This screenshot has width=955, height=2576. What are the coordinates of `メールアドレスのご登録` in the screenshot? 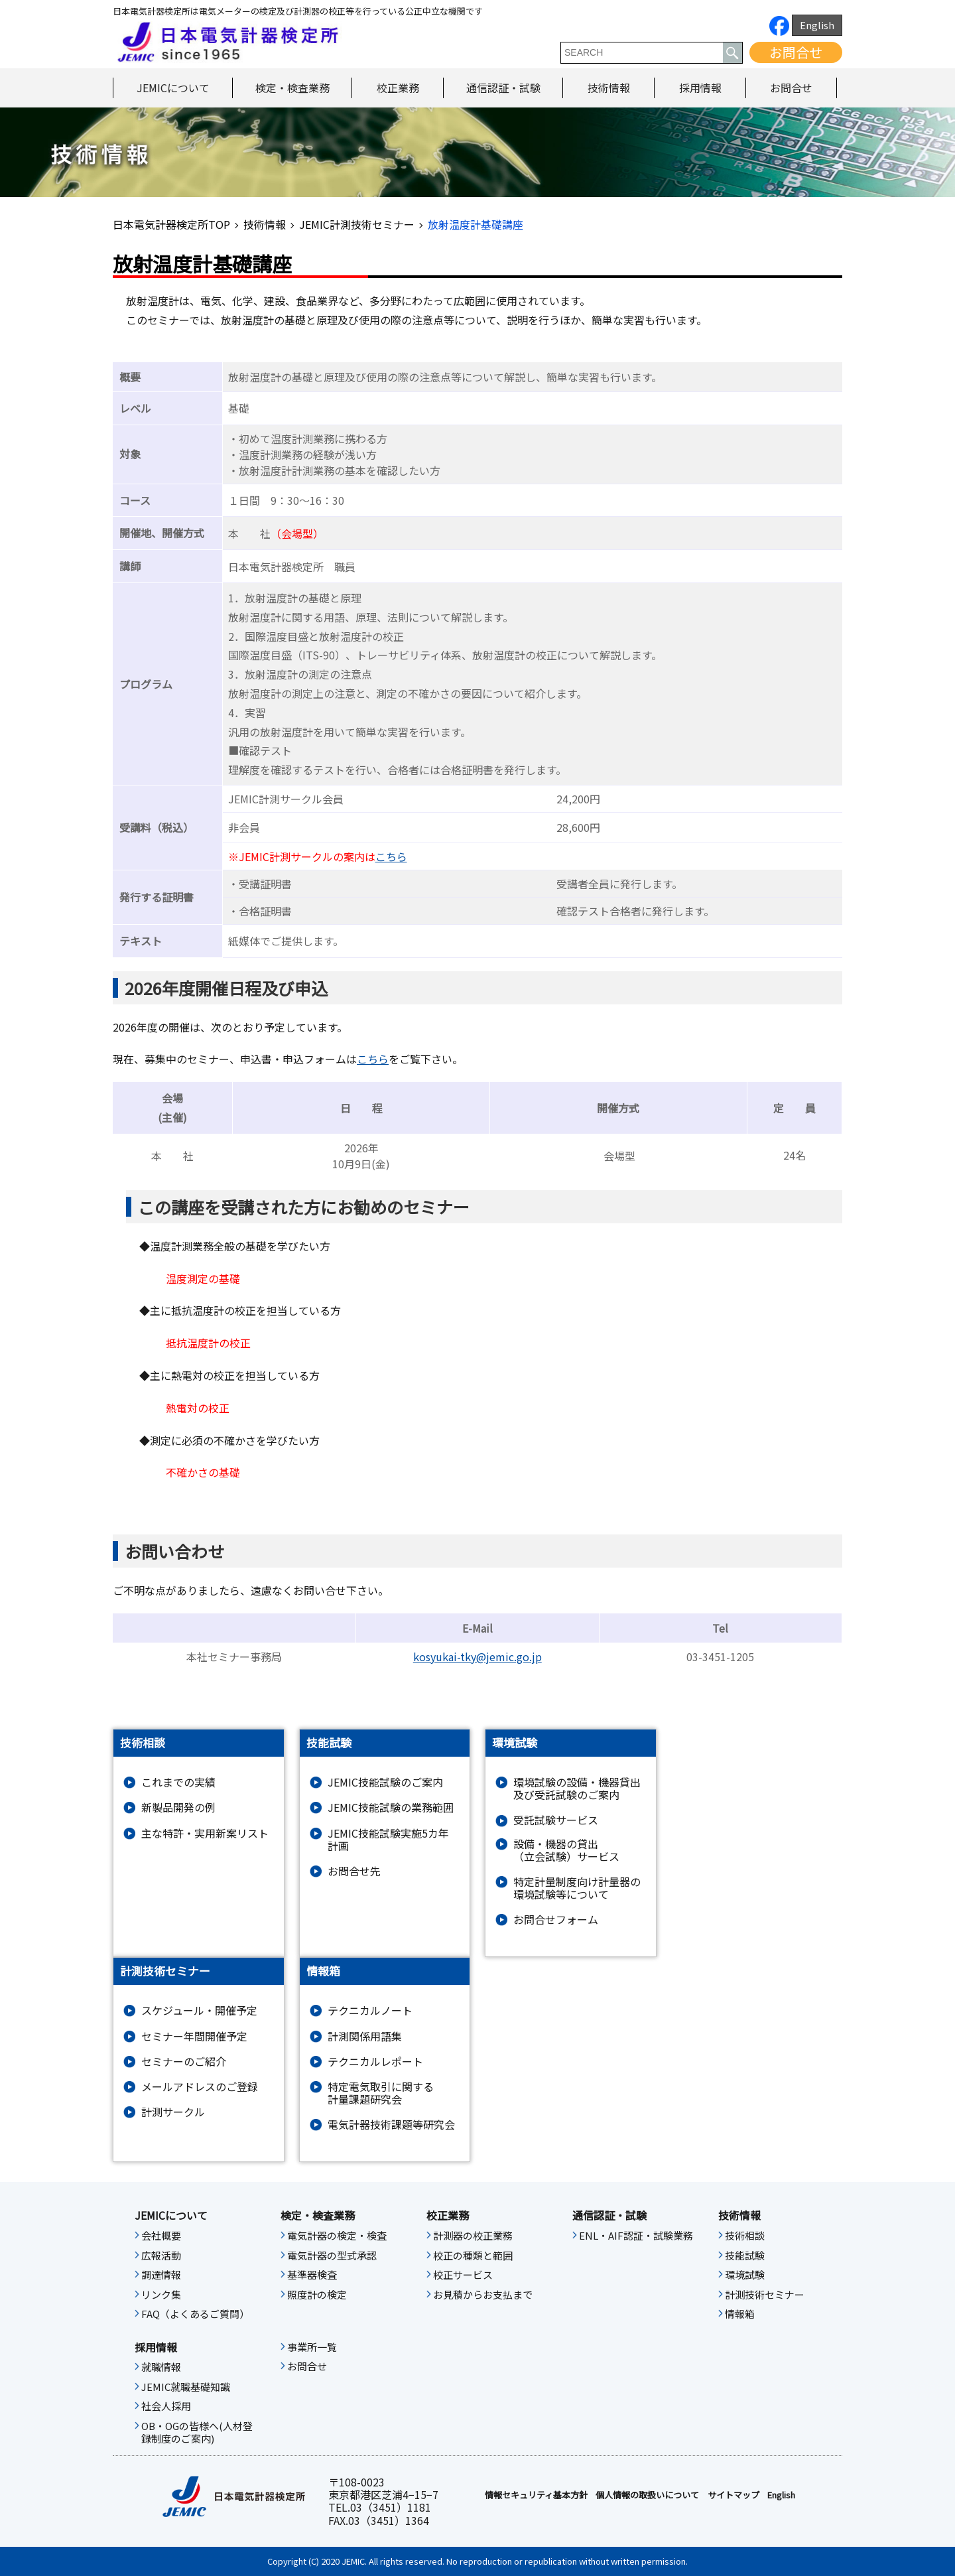 It's located at (199, 2086).